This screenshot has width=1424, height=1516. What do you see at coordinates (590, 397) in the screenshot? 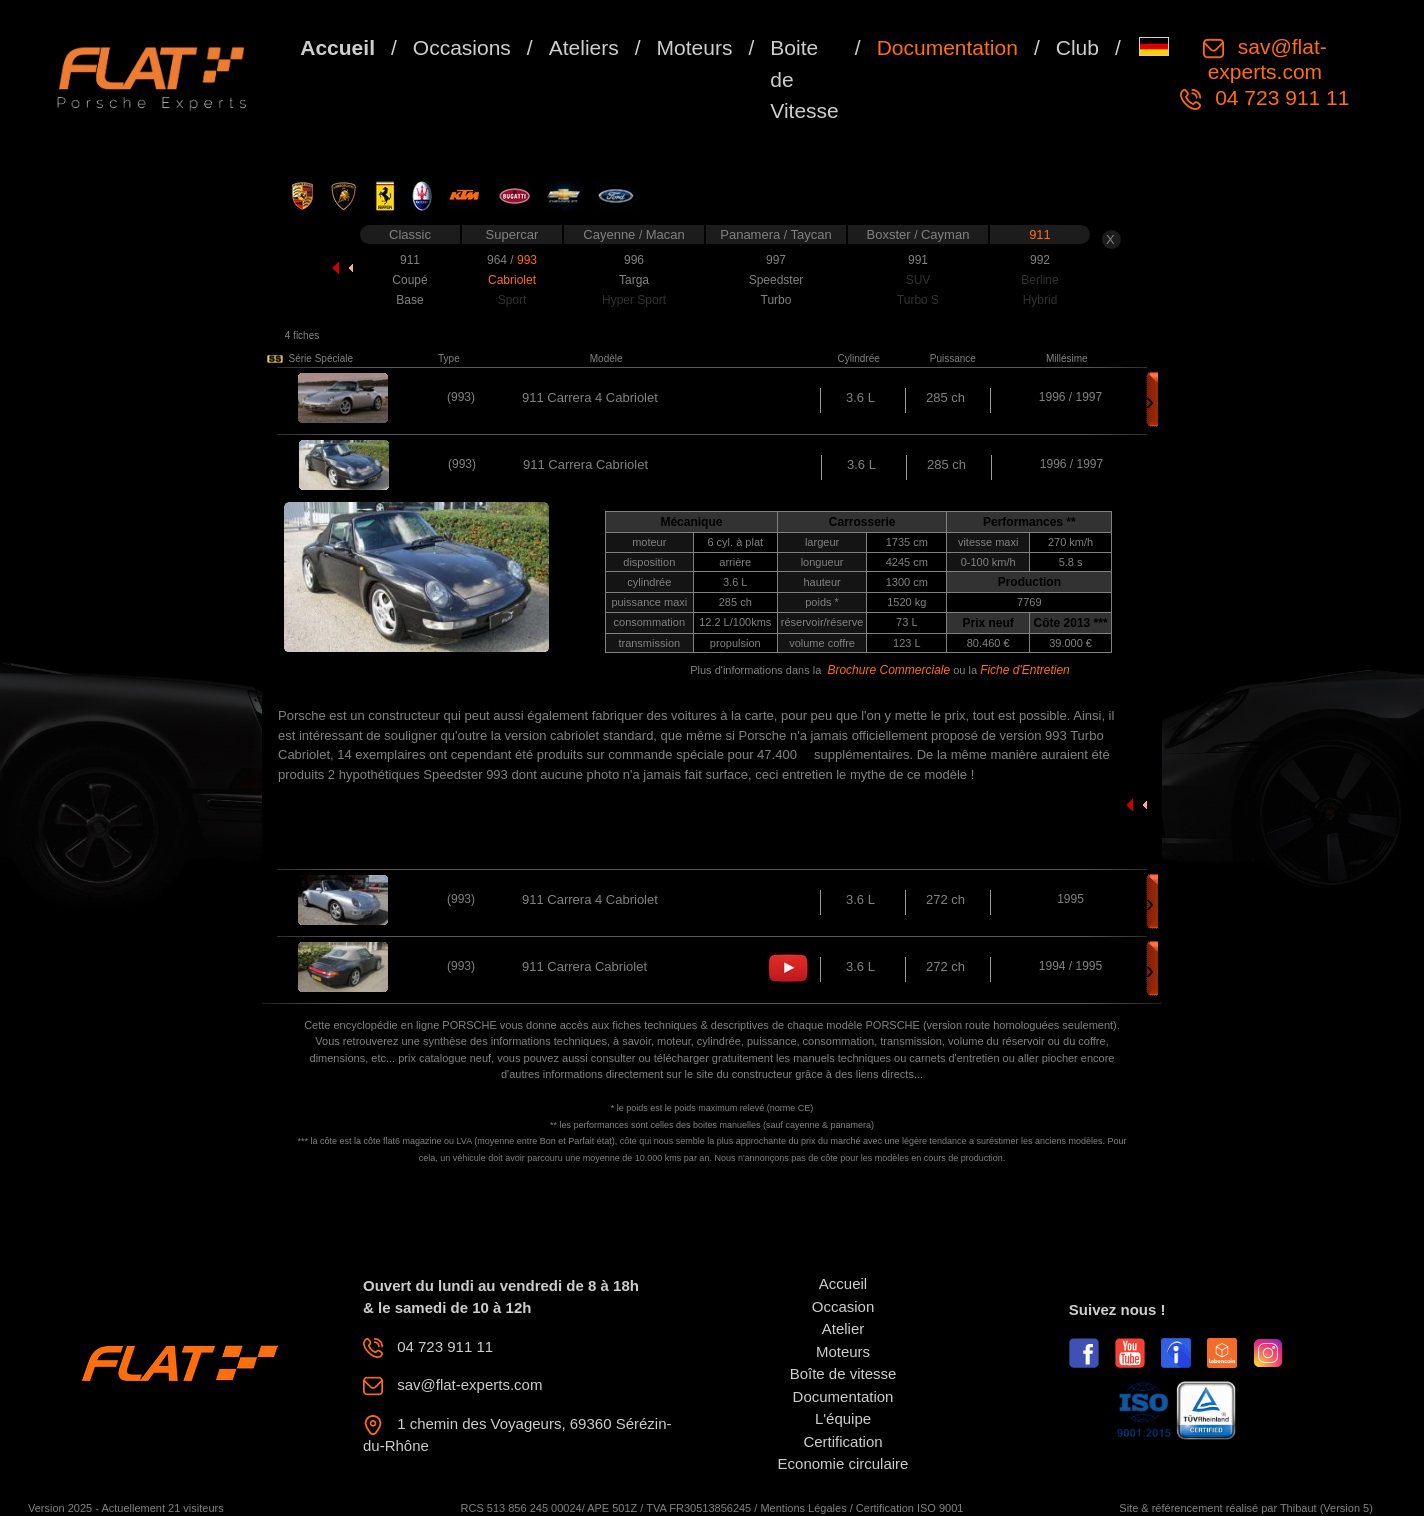
I see `911 Carrera 4 Cabriolet` at bounding box center [590, 397].